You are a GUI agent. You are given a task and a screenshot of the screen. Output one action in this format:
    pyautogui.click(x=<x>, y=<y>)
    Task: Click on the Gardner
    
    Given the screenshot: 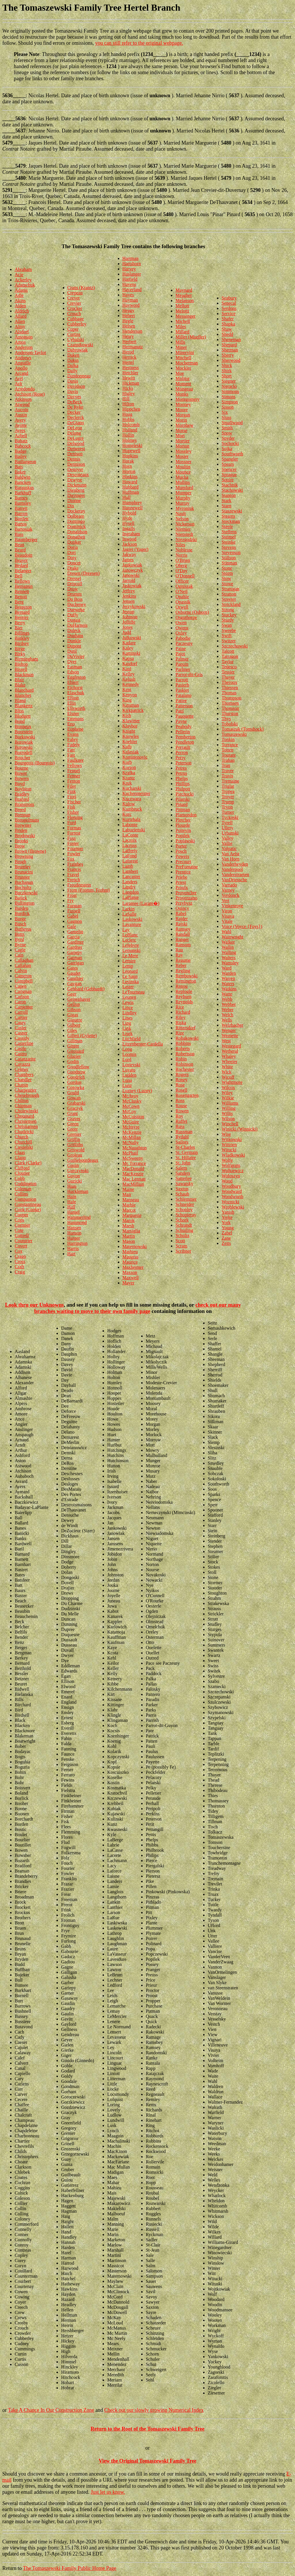 What is the action you would take?
    pyautogui.click(x=74, y=947)
    